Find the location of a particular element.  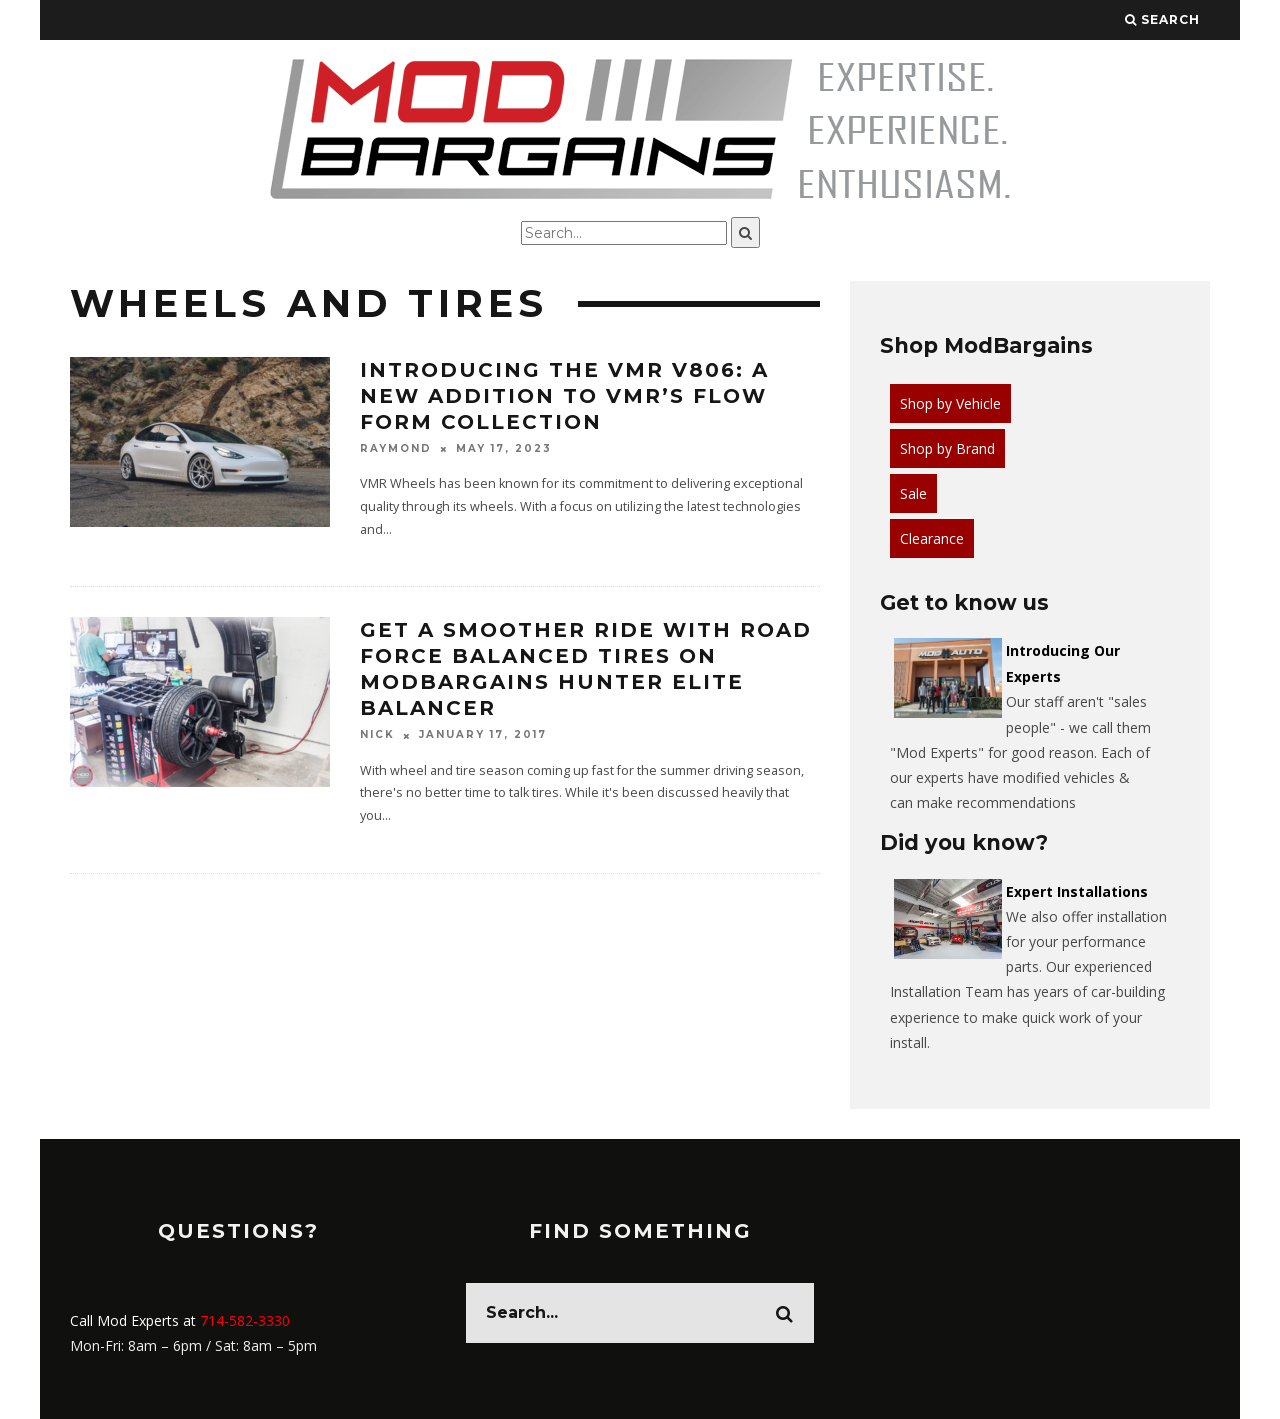

Clearance is located at coordinates (932, 538).